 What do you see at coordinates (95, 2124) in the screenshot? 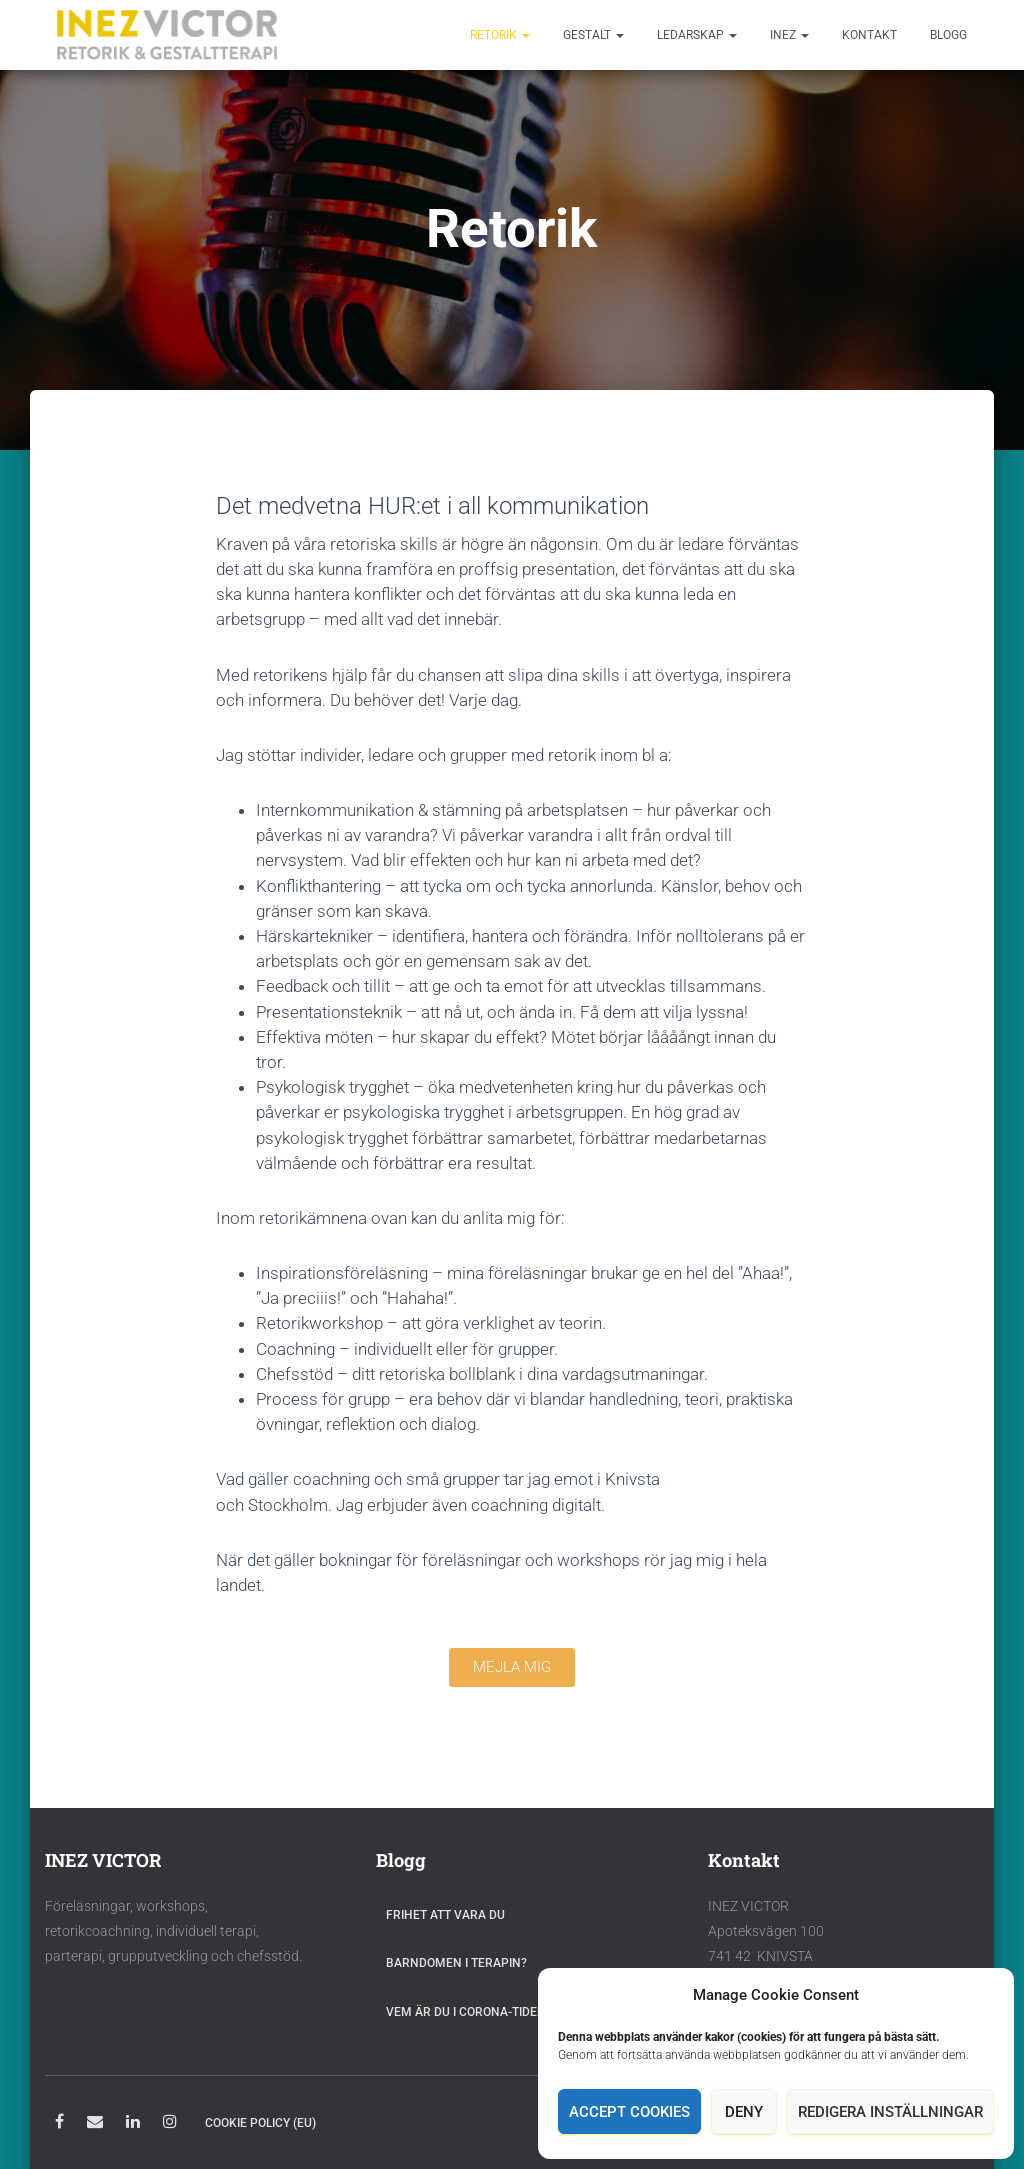
I see `E-post` at bounding box center [95, 2124].